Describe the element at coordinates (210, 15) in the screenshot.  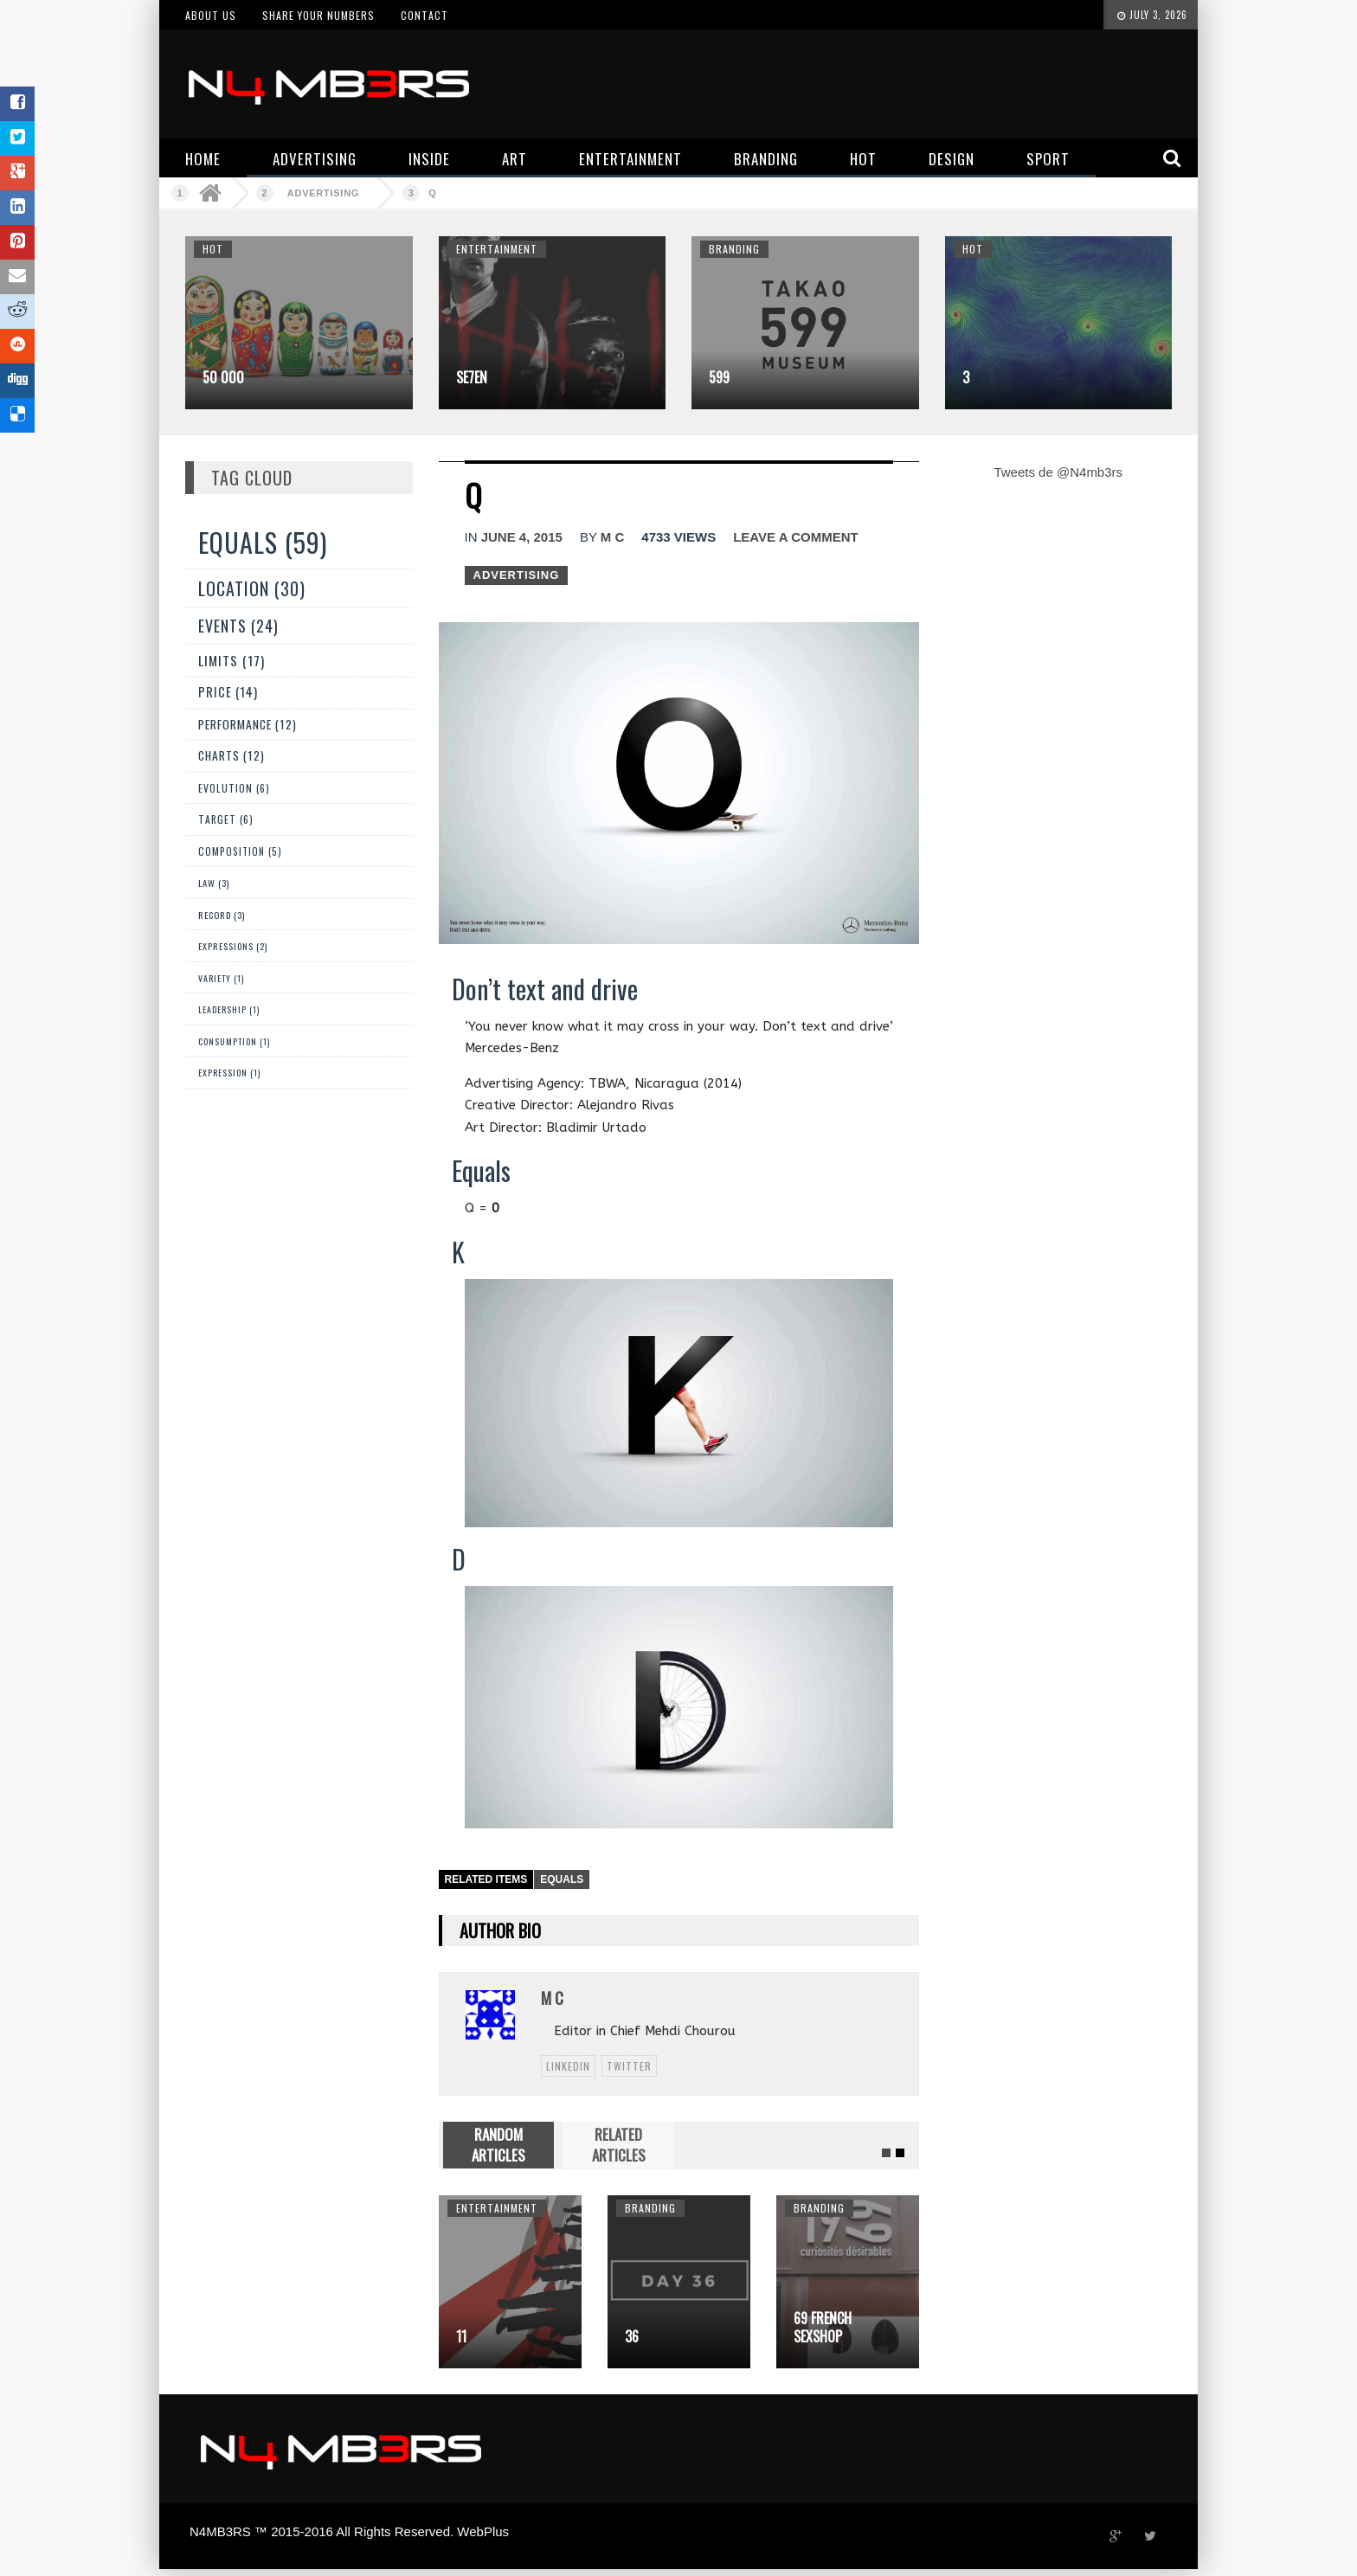
I see `About us` at that location.